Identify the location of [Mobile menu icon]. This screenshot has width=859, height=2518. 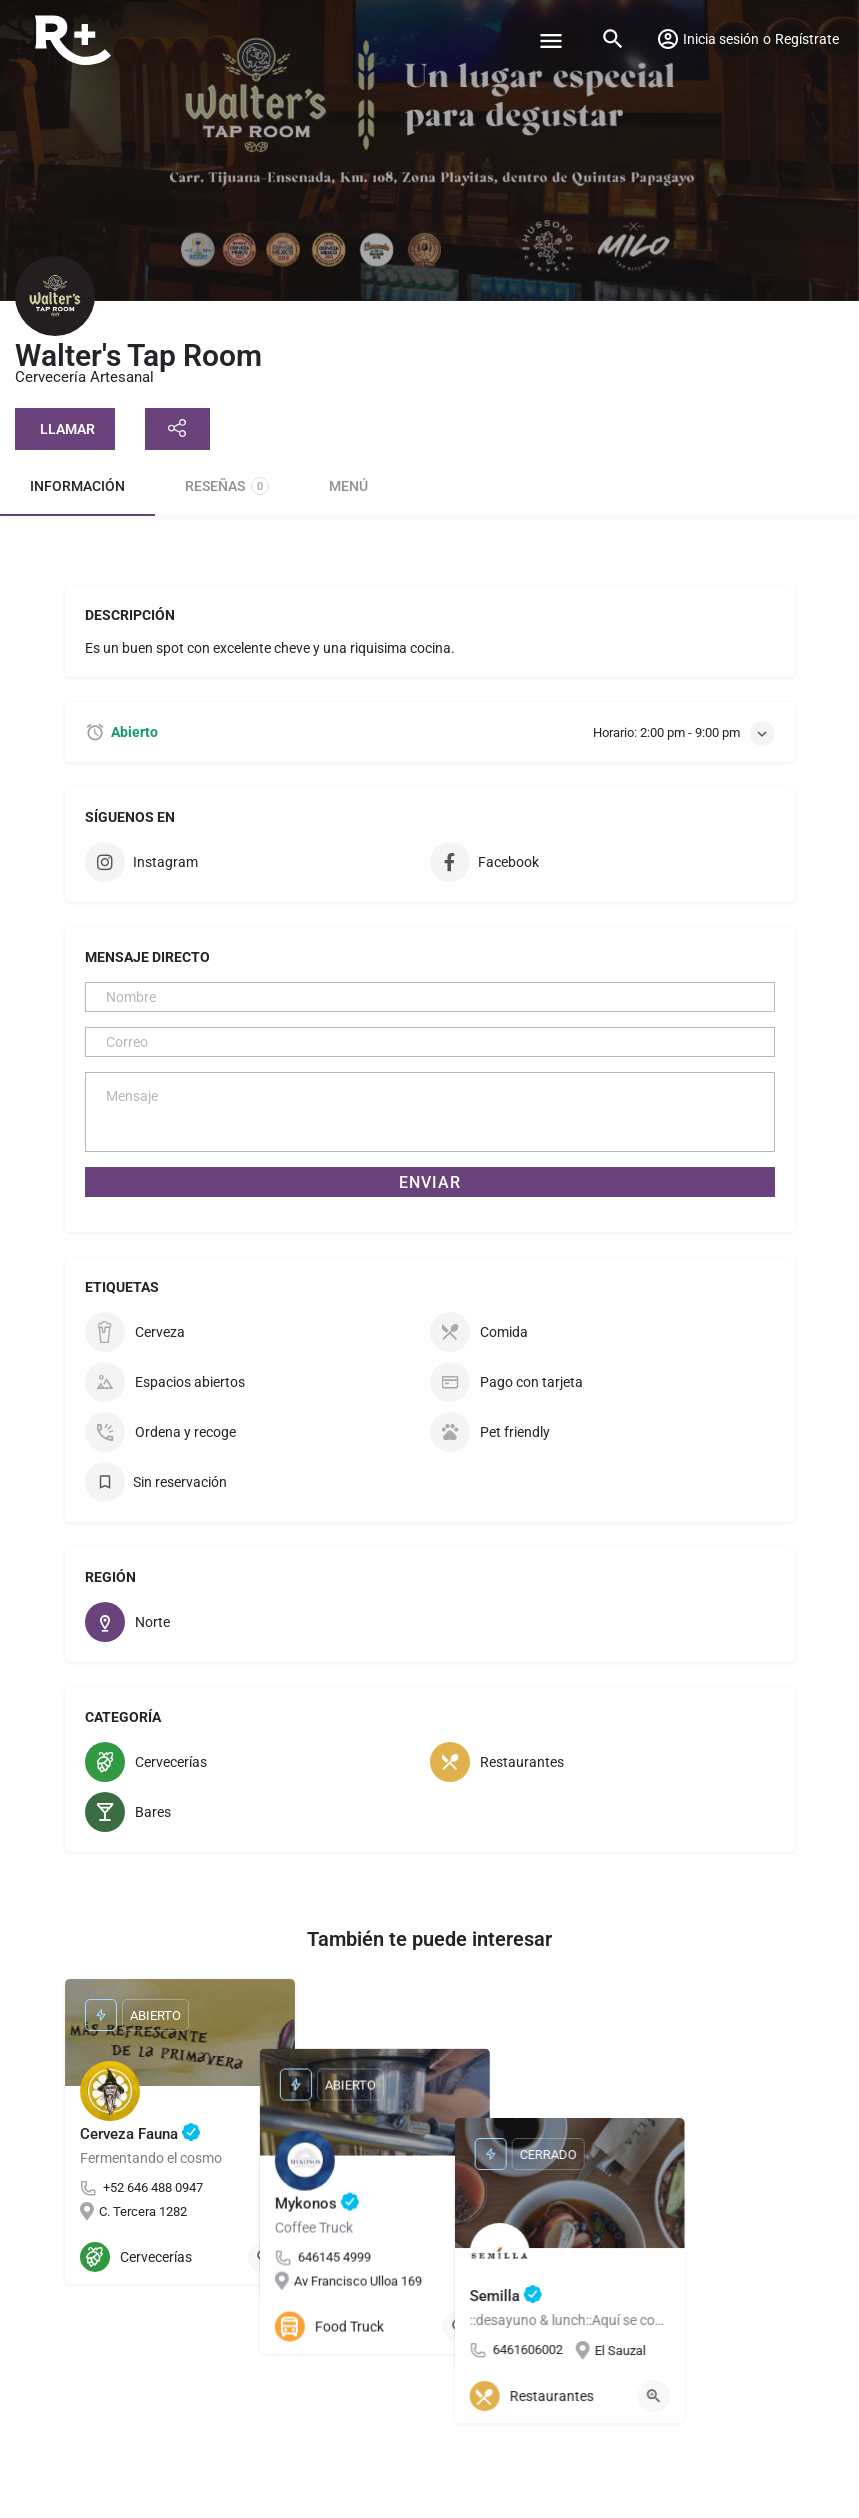
(551, 40).